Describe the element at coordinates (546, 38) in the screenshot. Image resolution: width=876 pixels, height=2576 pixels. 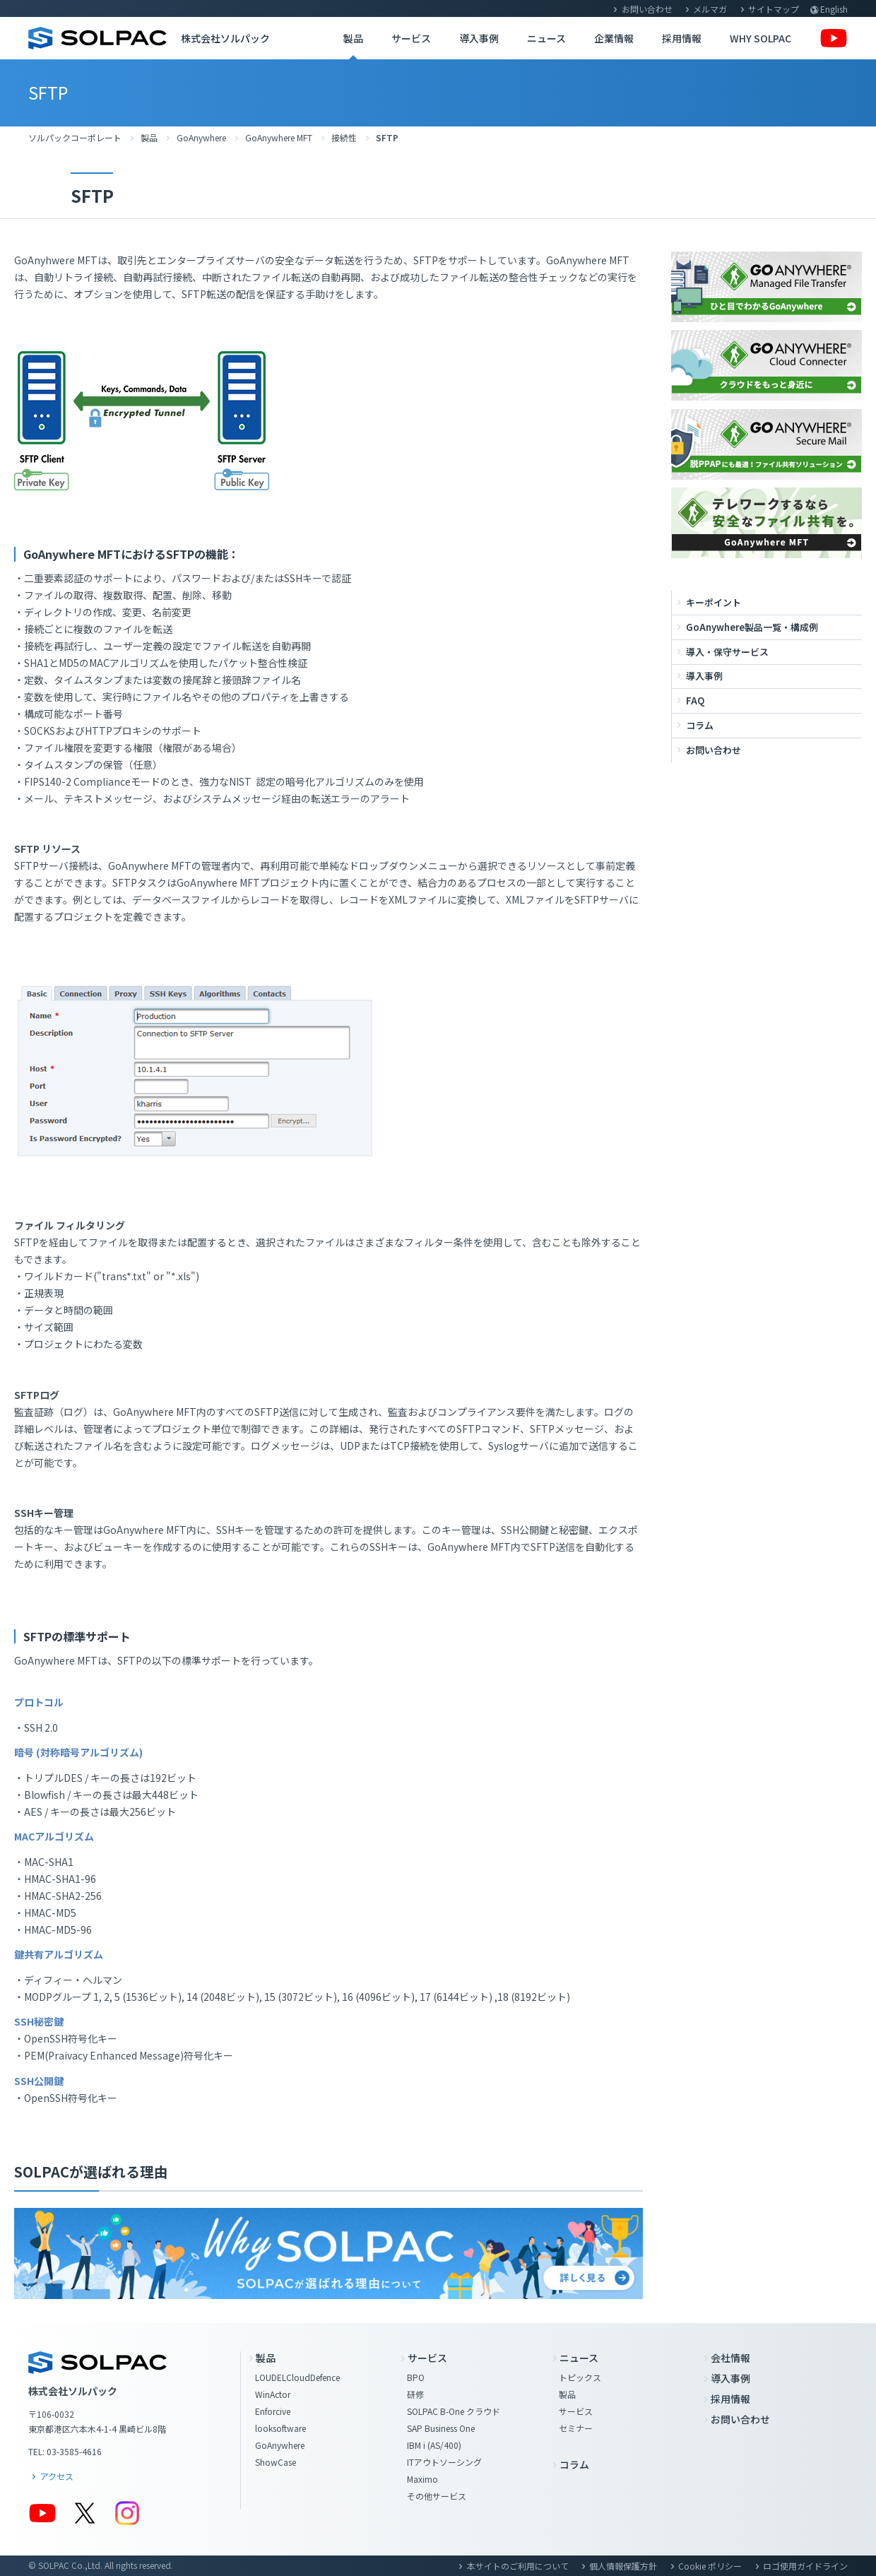
I see `ニュース` at that location.